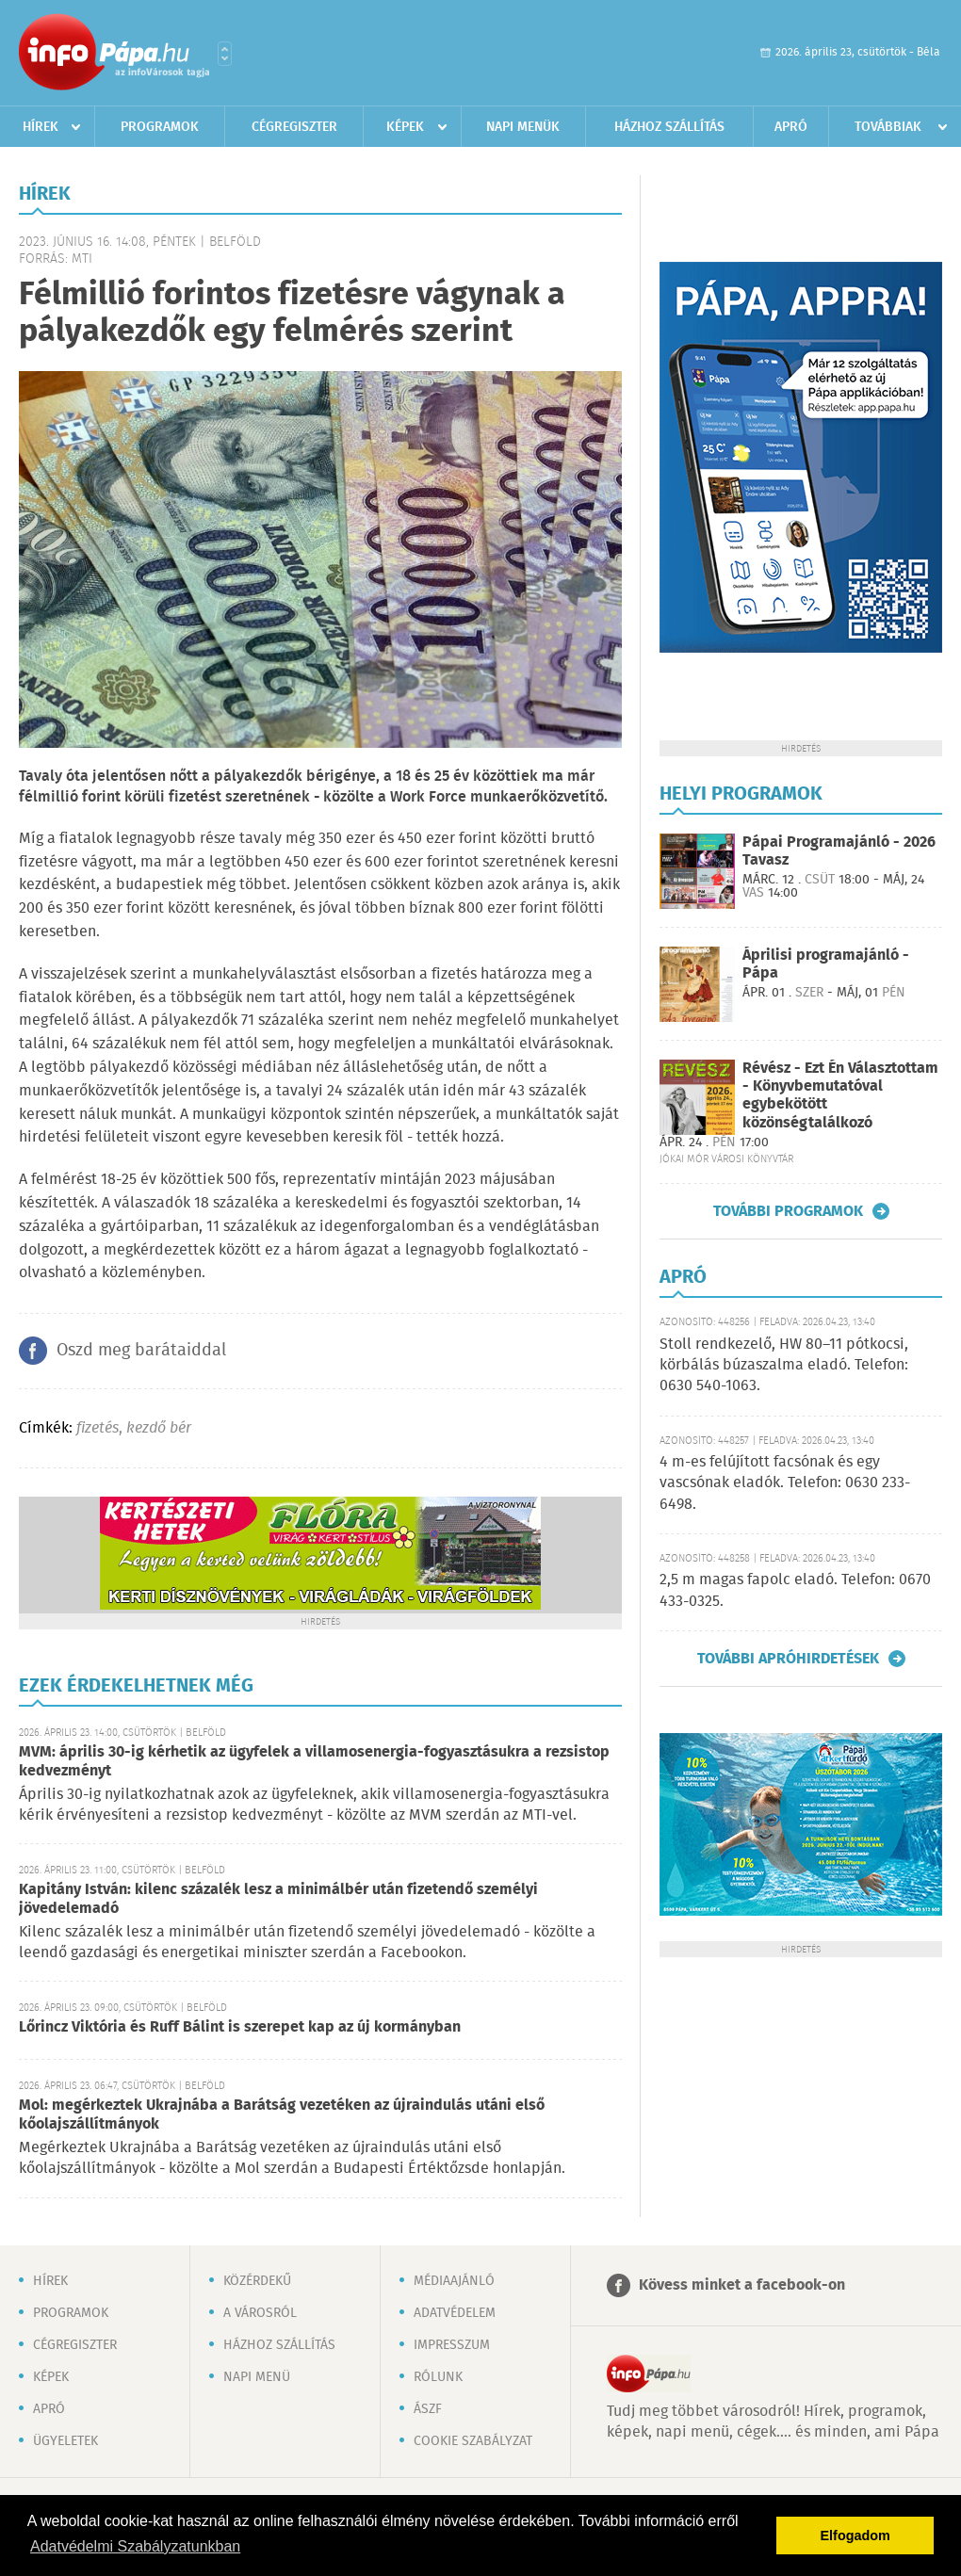 This screenshot has height=2576, width=961. Describe the element at coordinates (523, 127) in the screenshot. I see `Napi menük` at that location.